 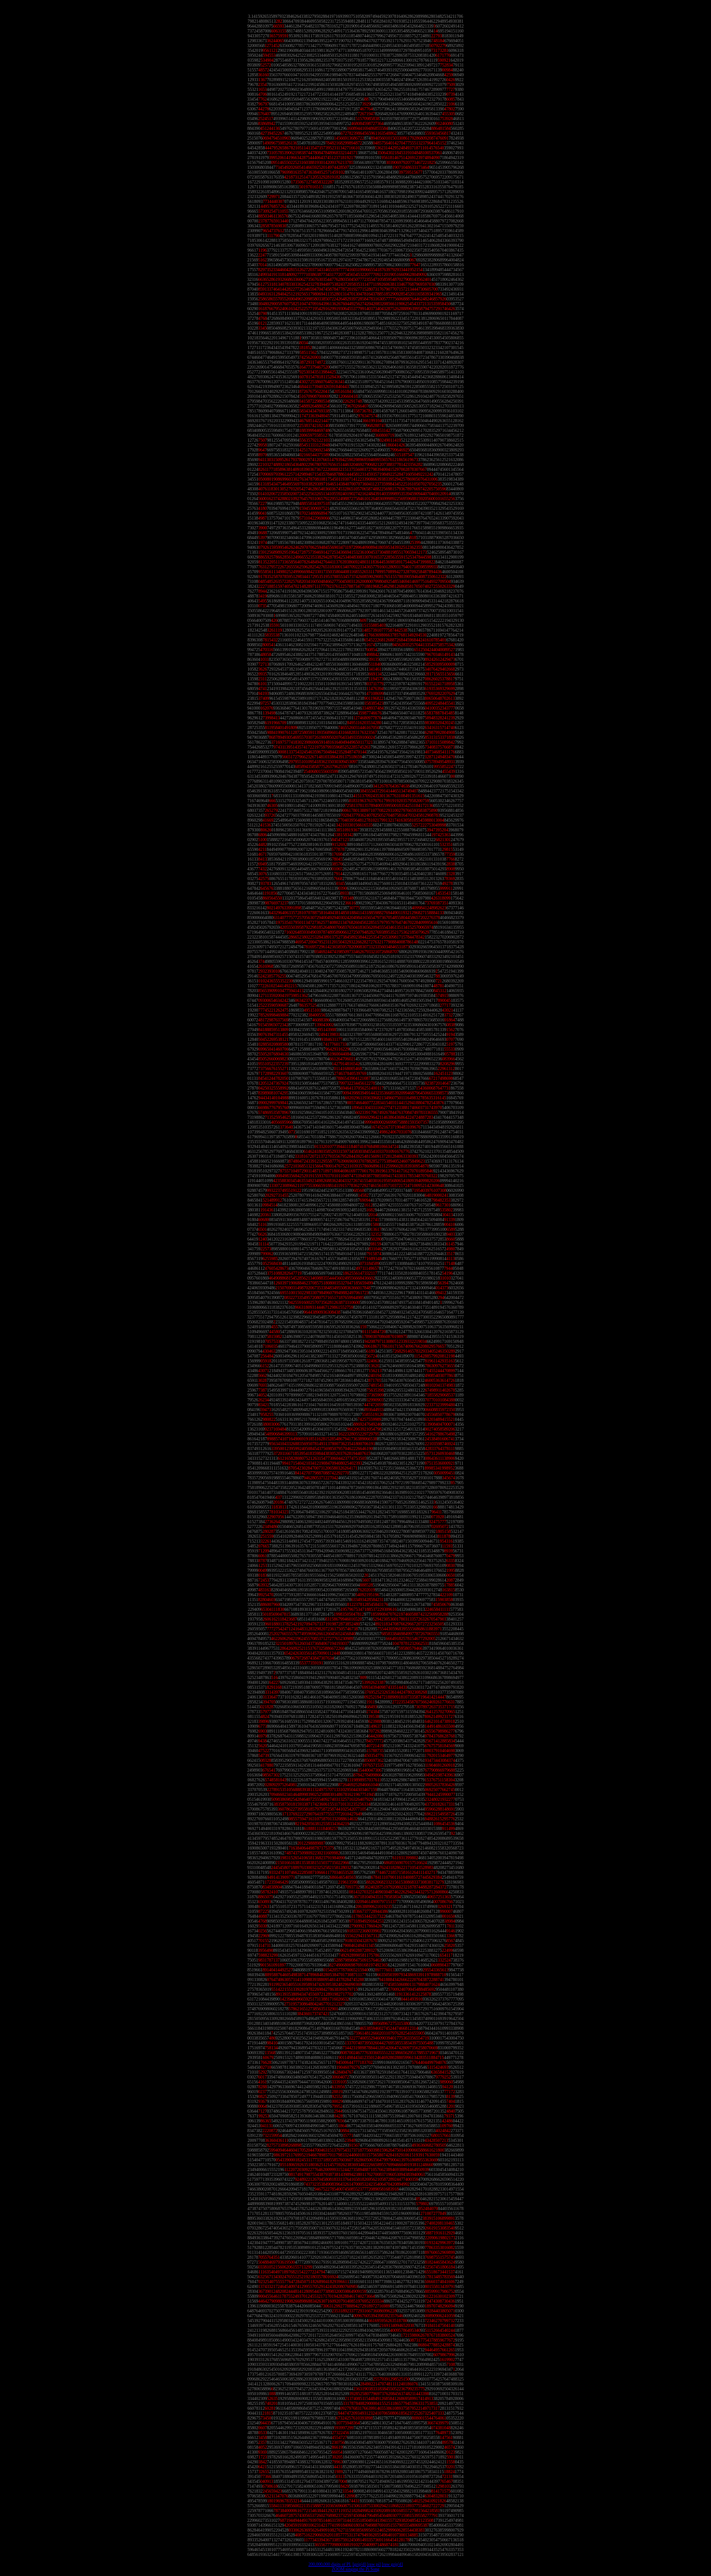 What do you see at coordinates (359, 2564) in the screenshot?
I see `[gzip'd]` at bounding box center [359, 2564].